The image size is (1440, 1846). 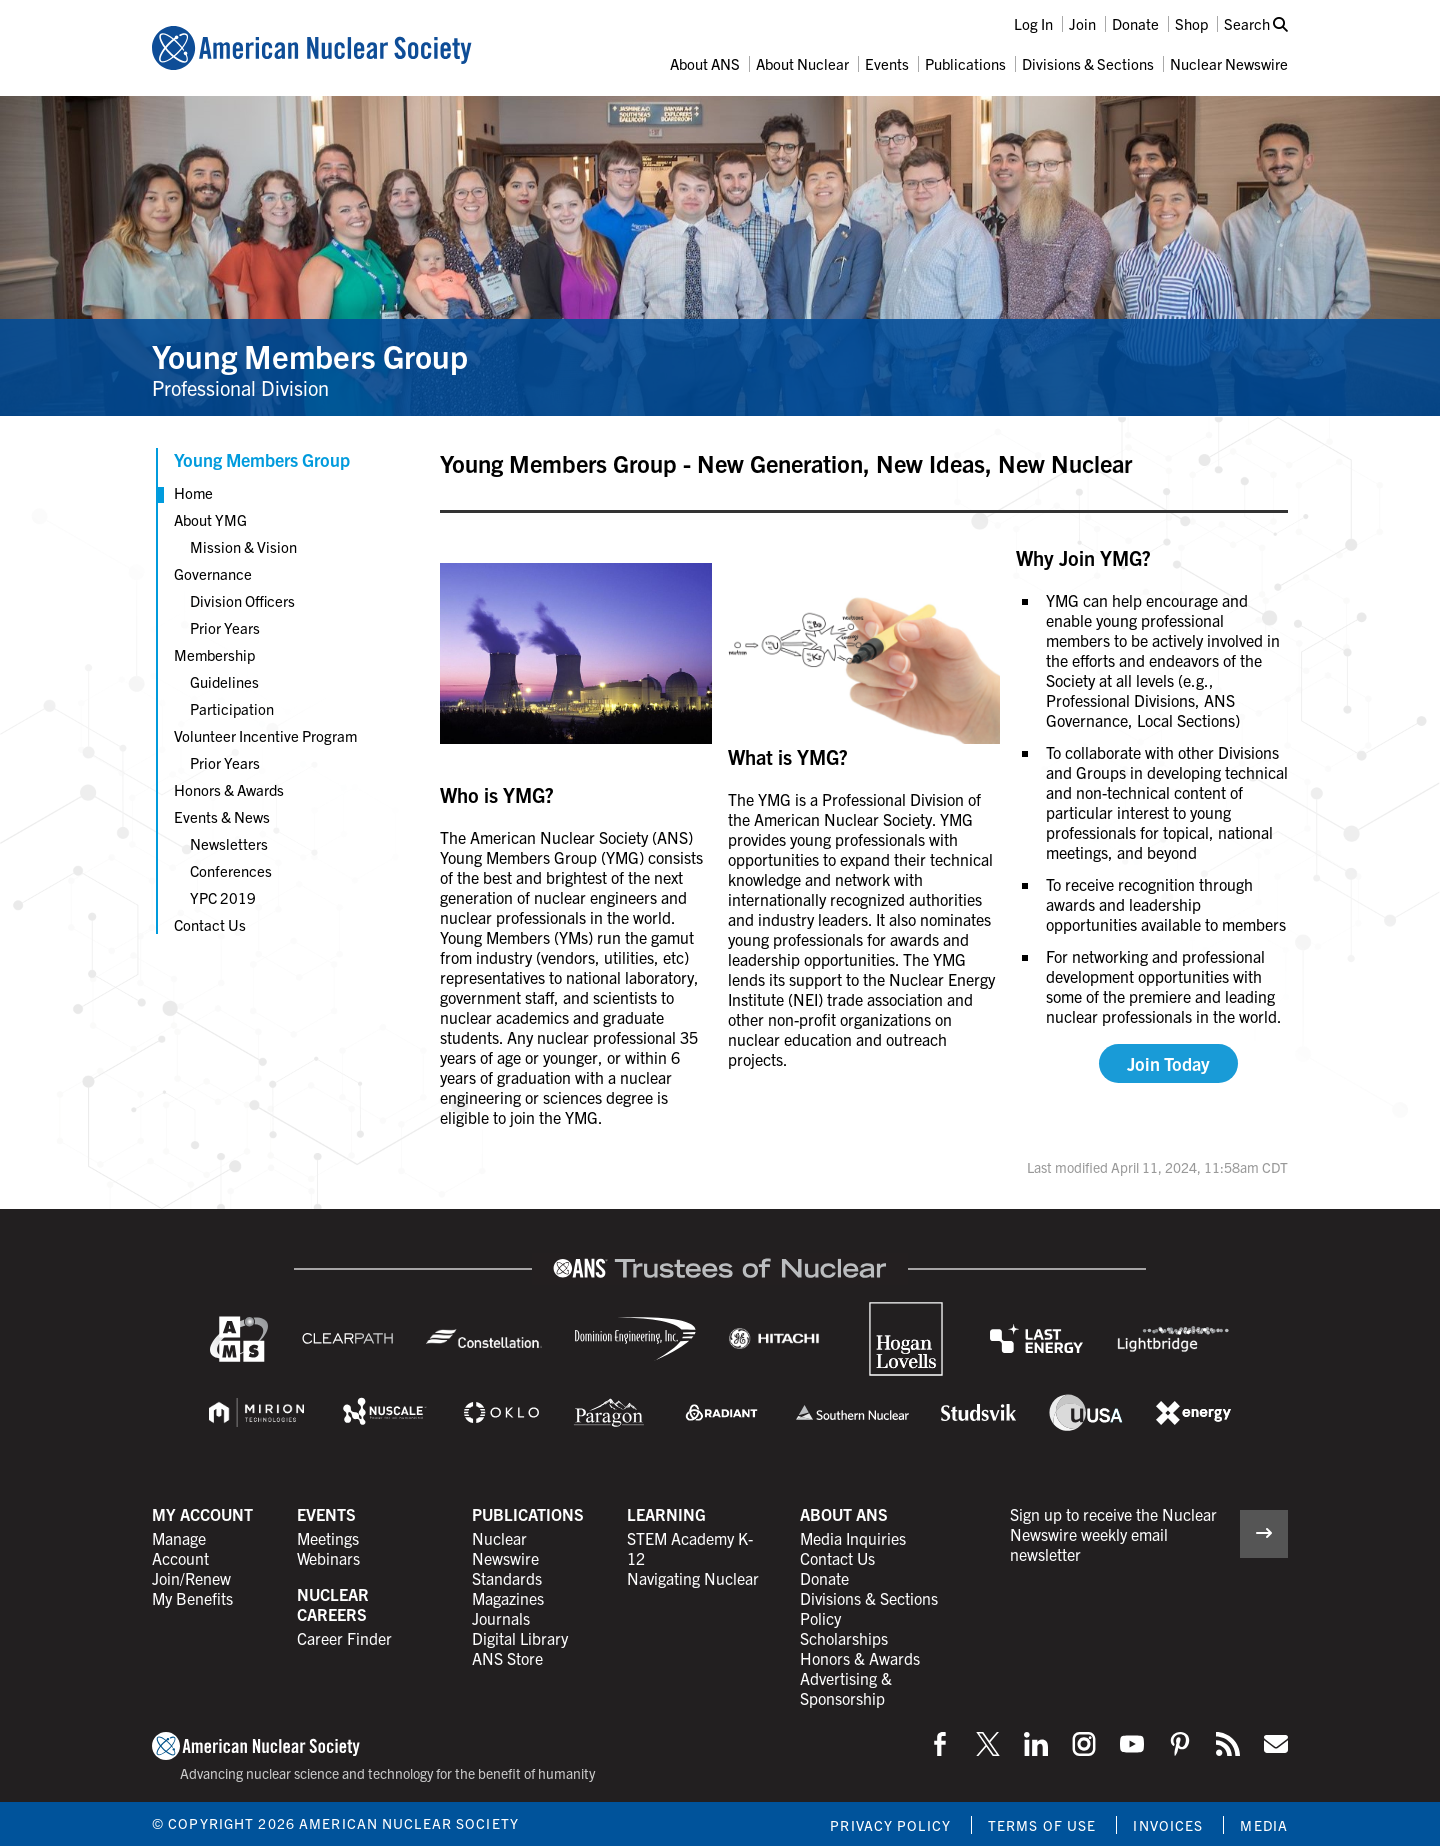 I want to click on Newsletters, so click(x=229, y=843).